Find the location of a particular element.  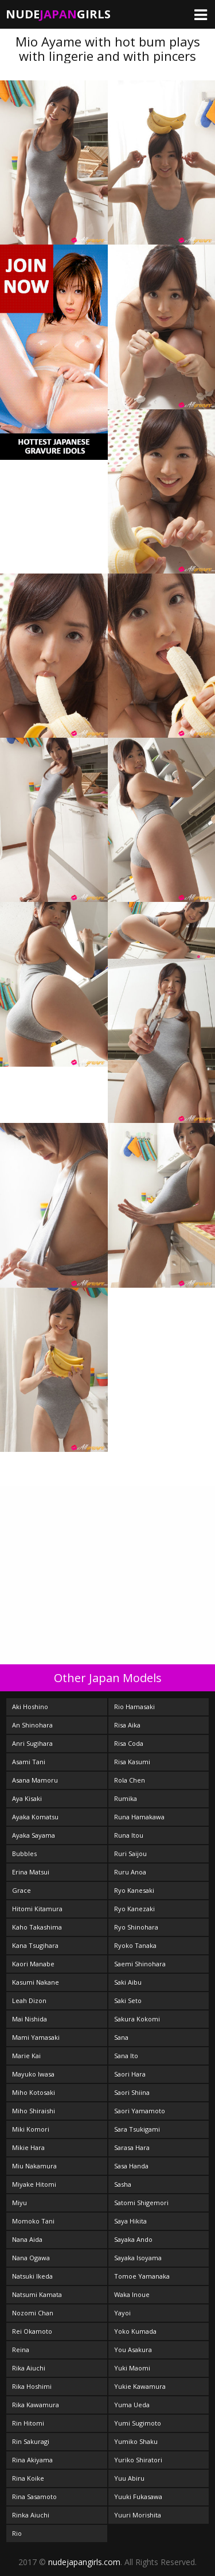

Rina Akiyama is located at coordinates (32, 2459).